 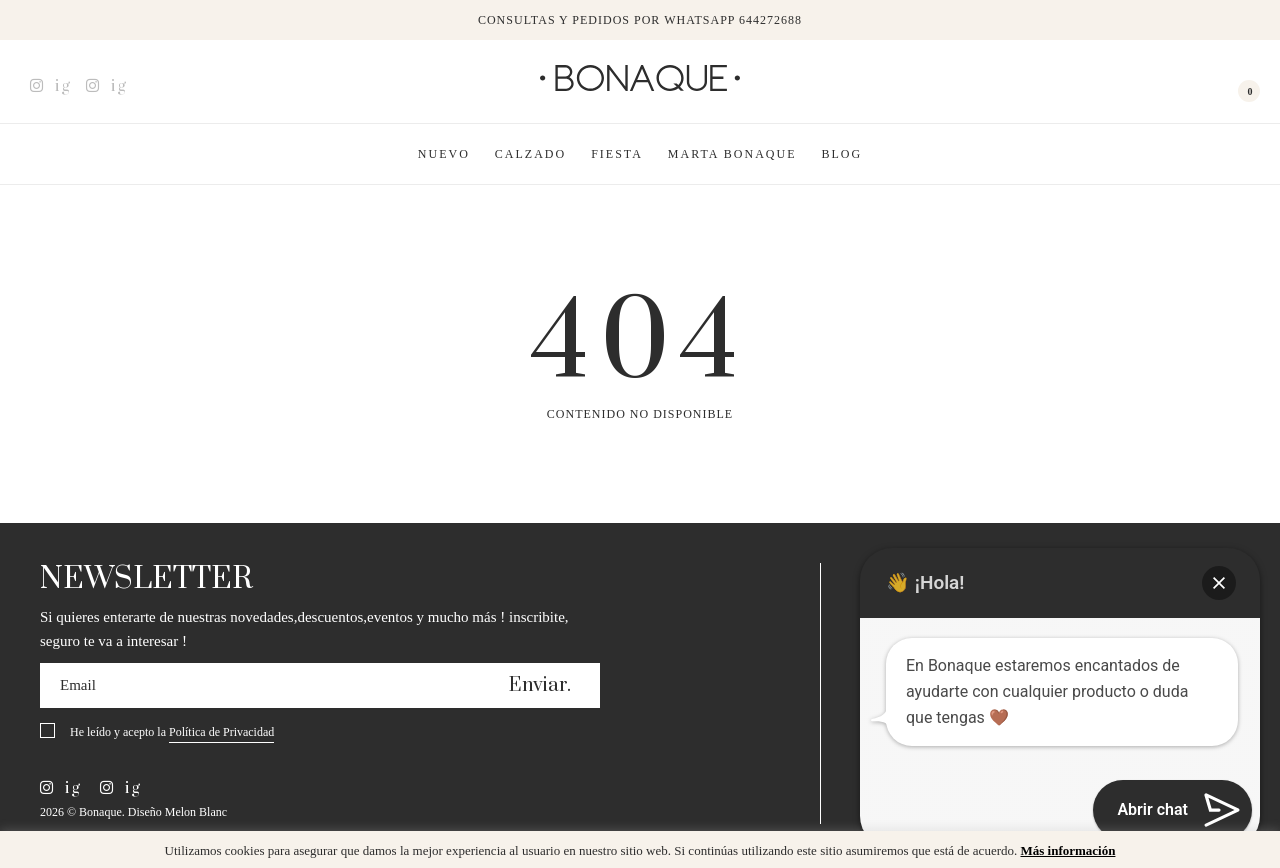 What do you see at coordinates (530, 154) in the screenshot?
I see `Calzado` at bounding box center [530, 154].